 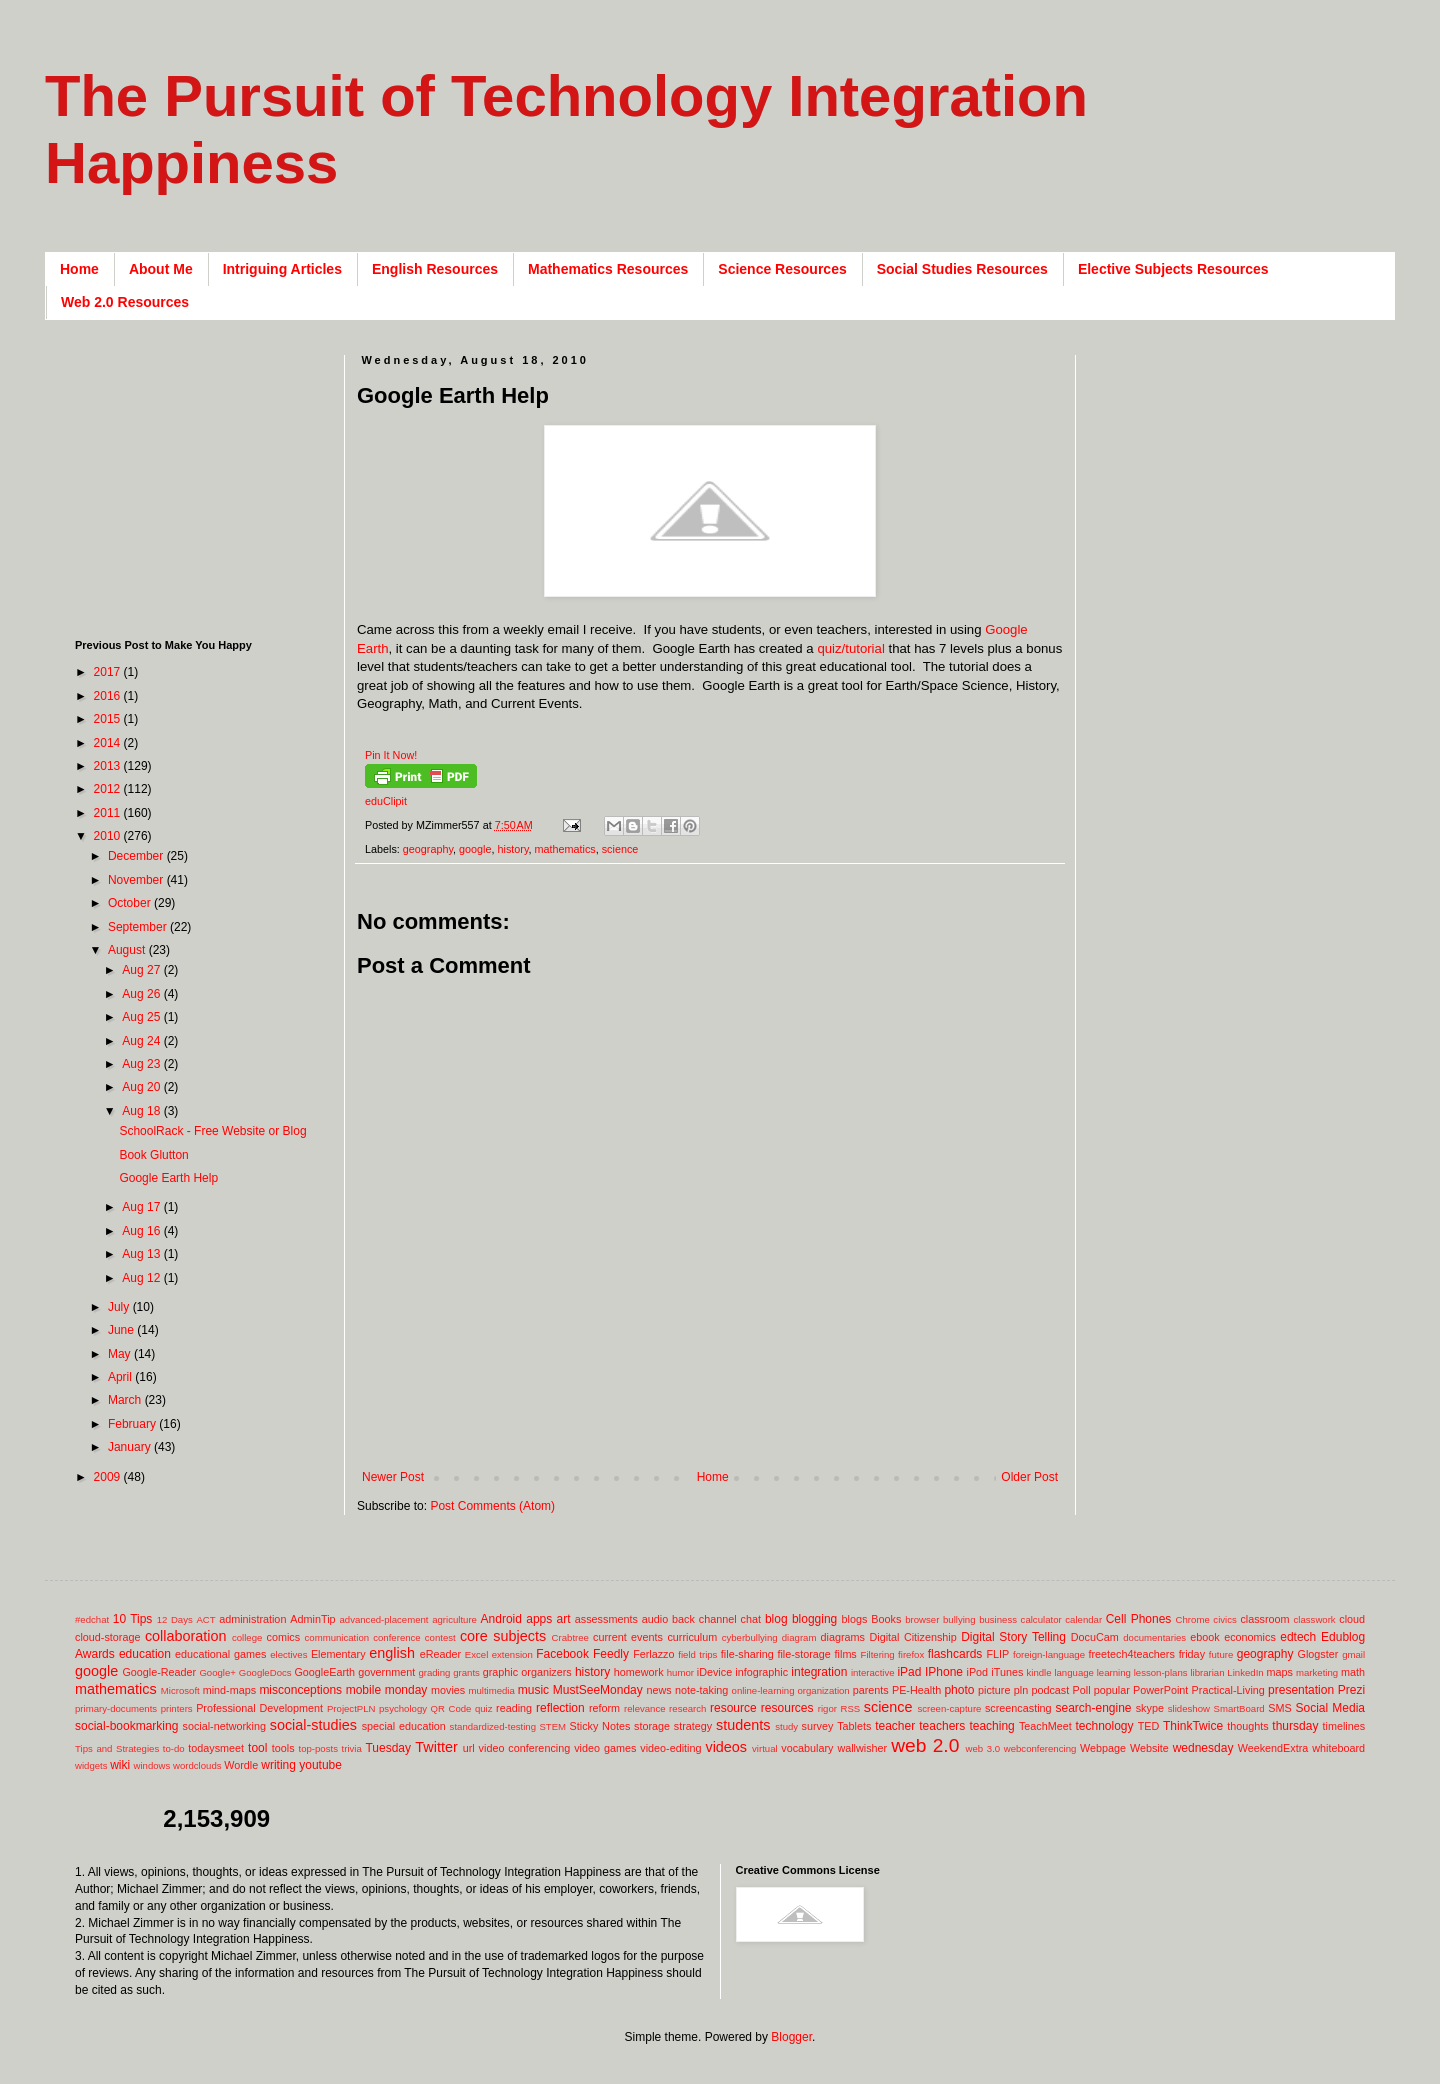 I want to click on extension, so click(x=512, y=1654).